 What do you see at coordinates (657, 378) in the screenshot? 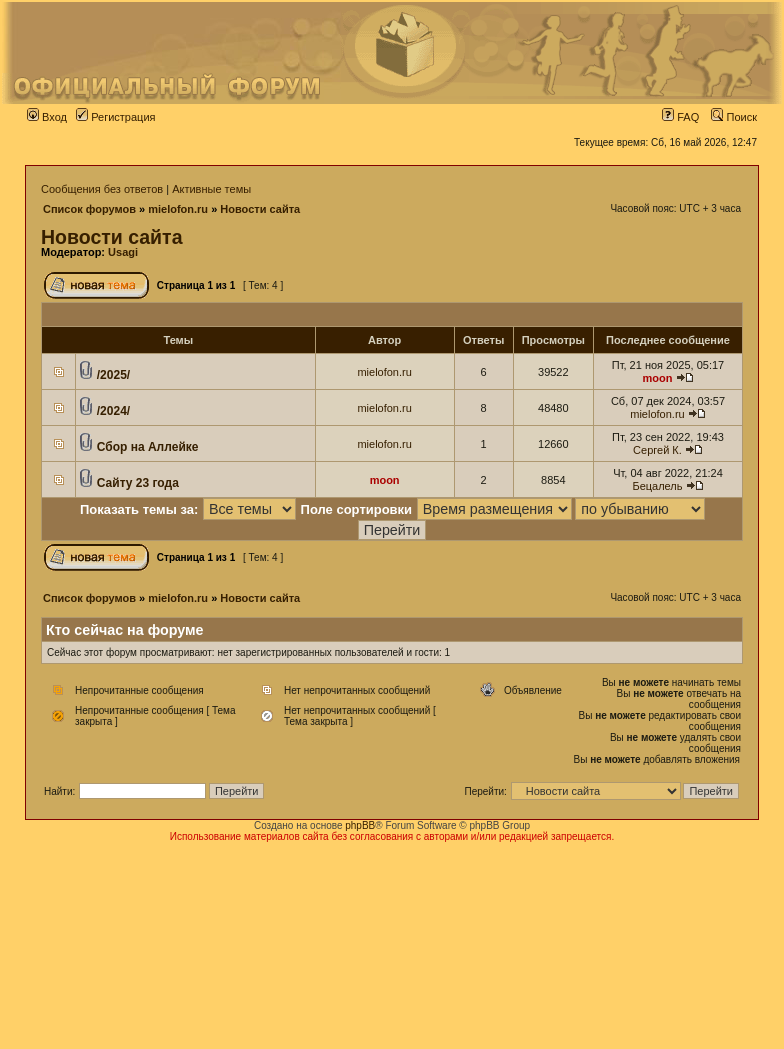
I see `moon` at bounding box center [657, 378].